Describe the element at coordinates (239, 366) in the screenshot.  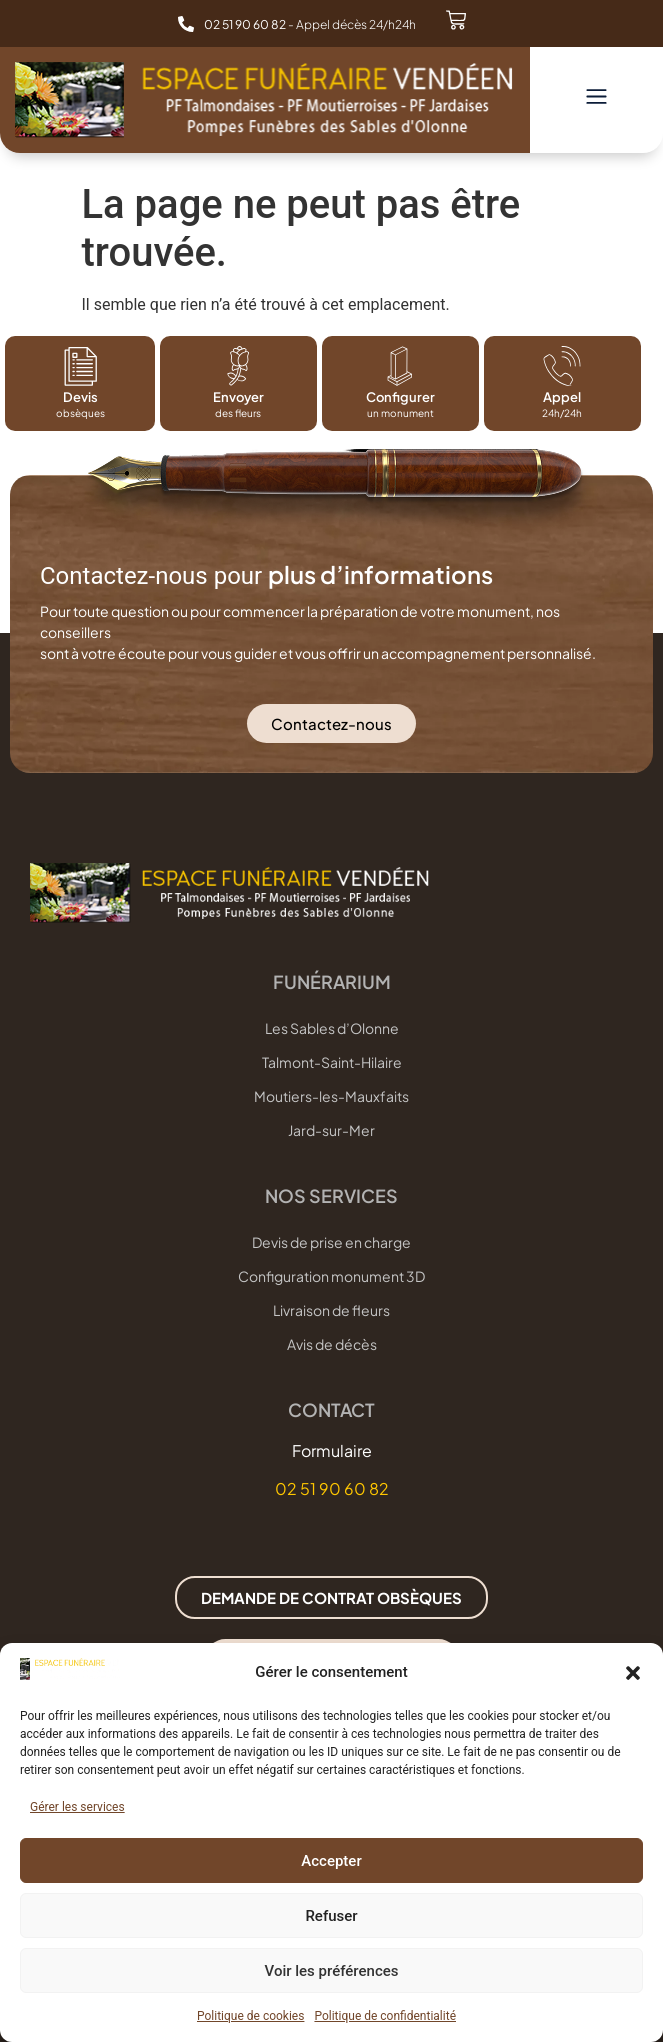
I see `[Envoyer]` at that location.